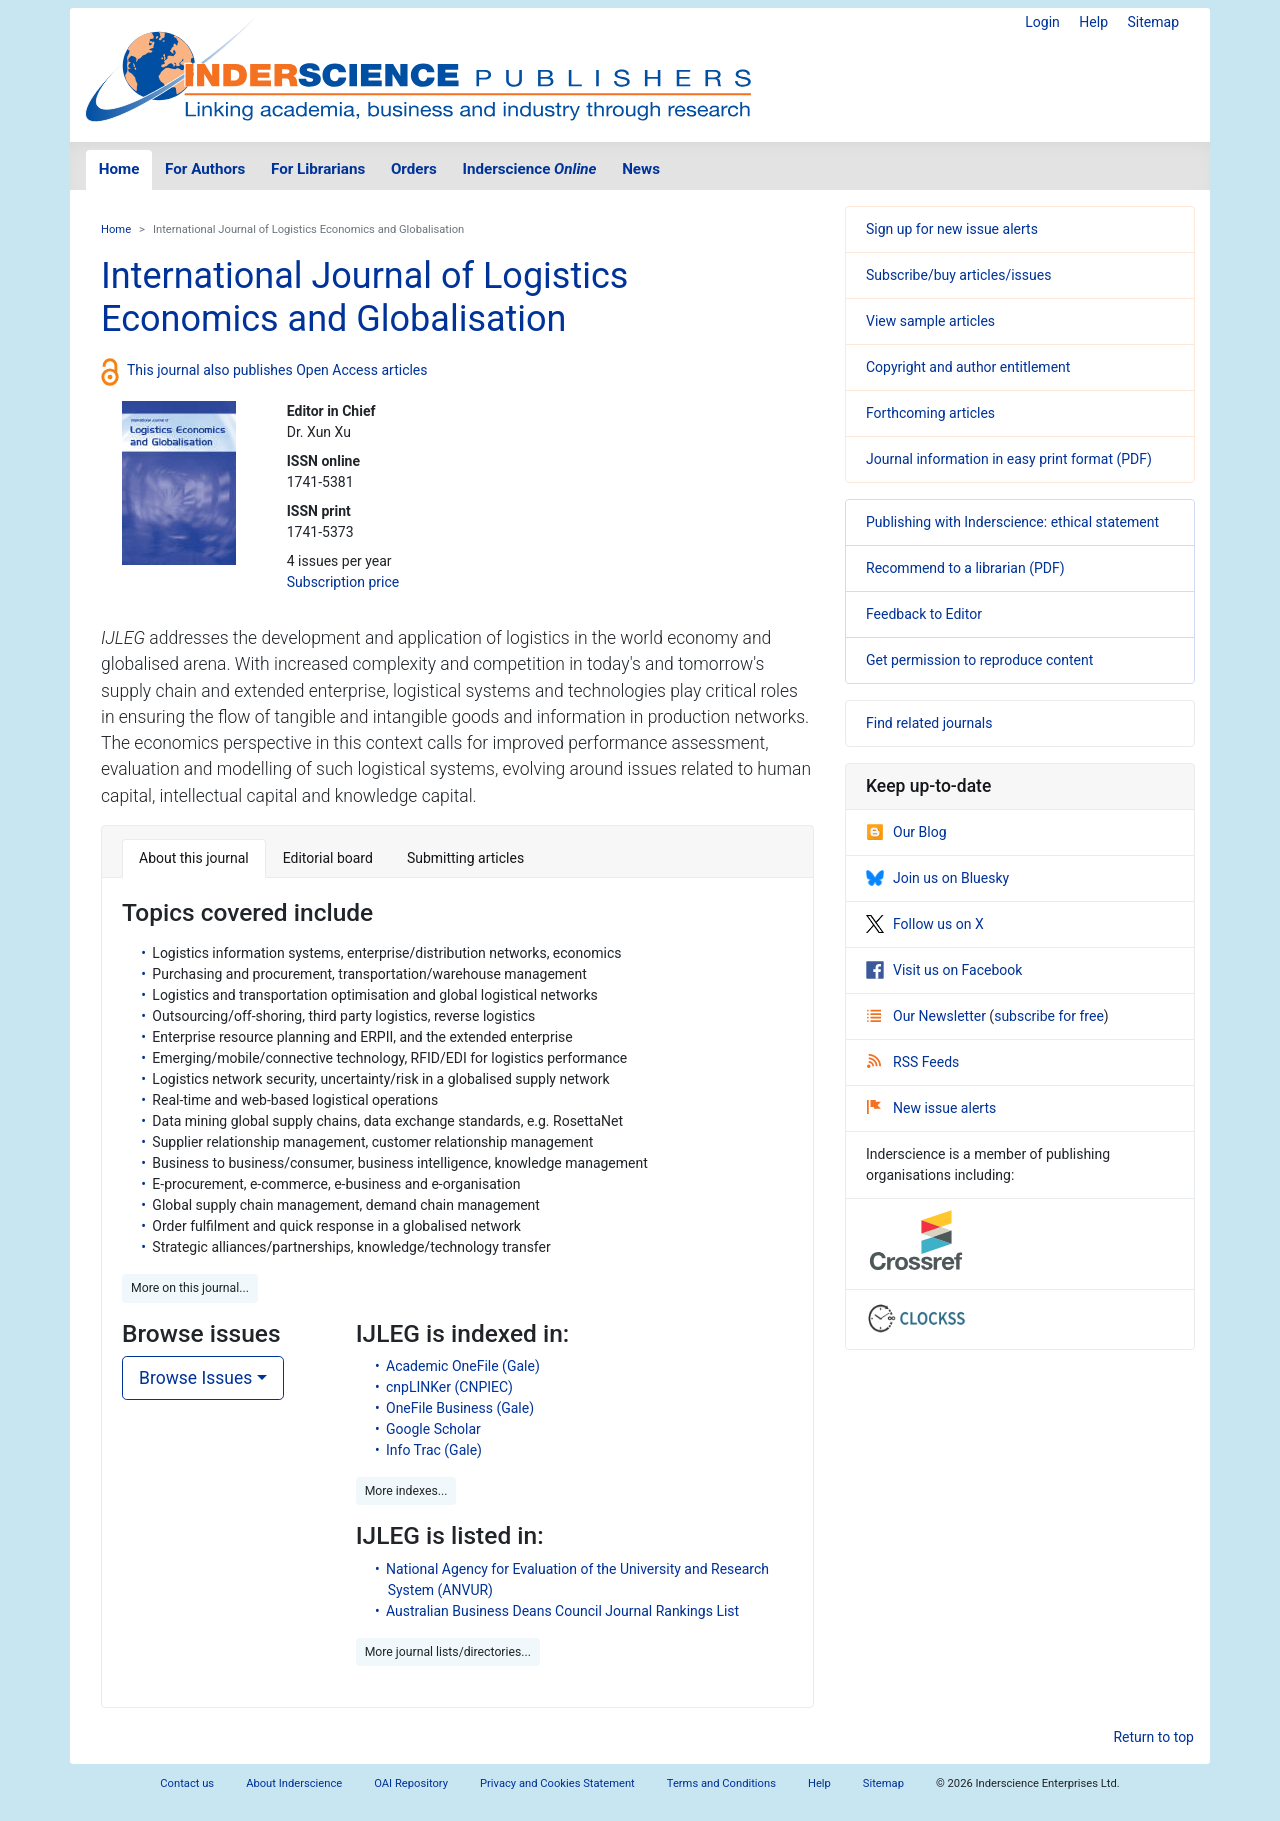  I want to click on For Authors, so click(205, 169).